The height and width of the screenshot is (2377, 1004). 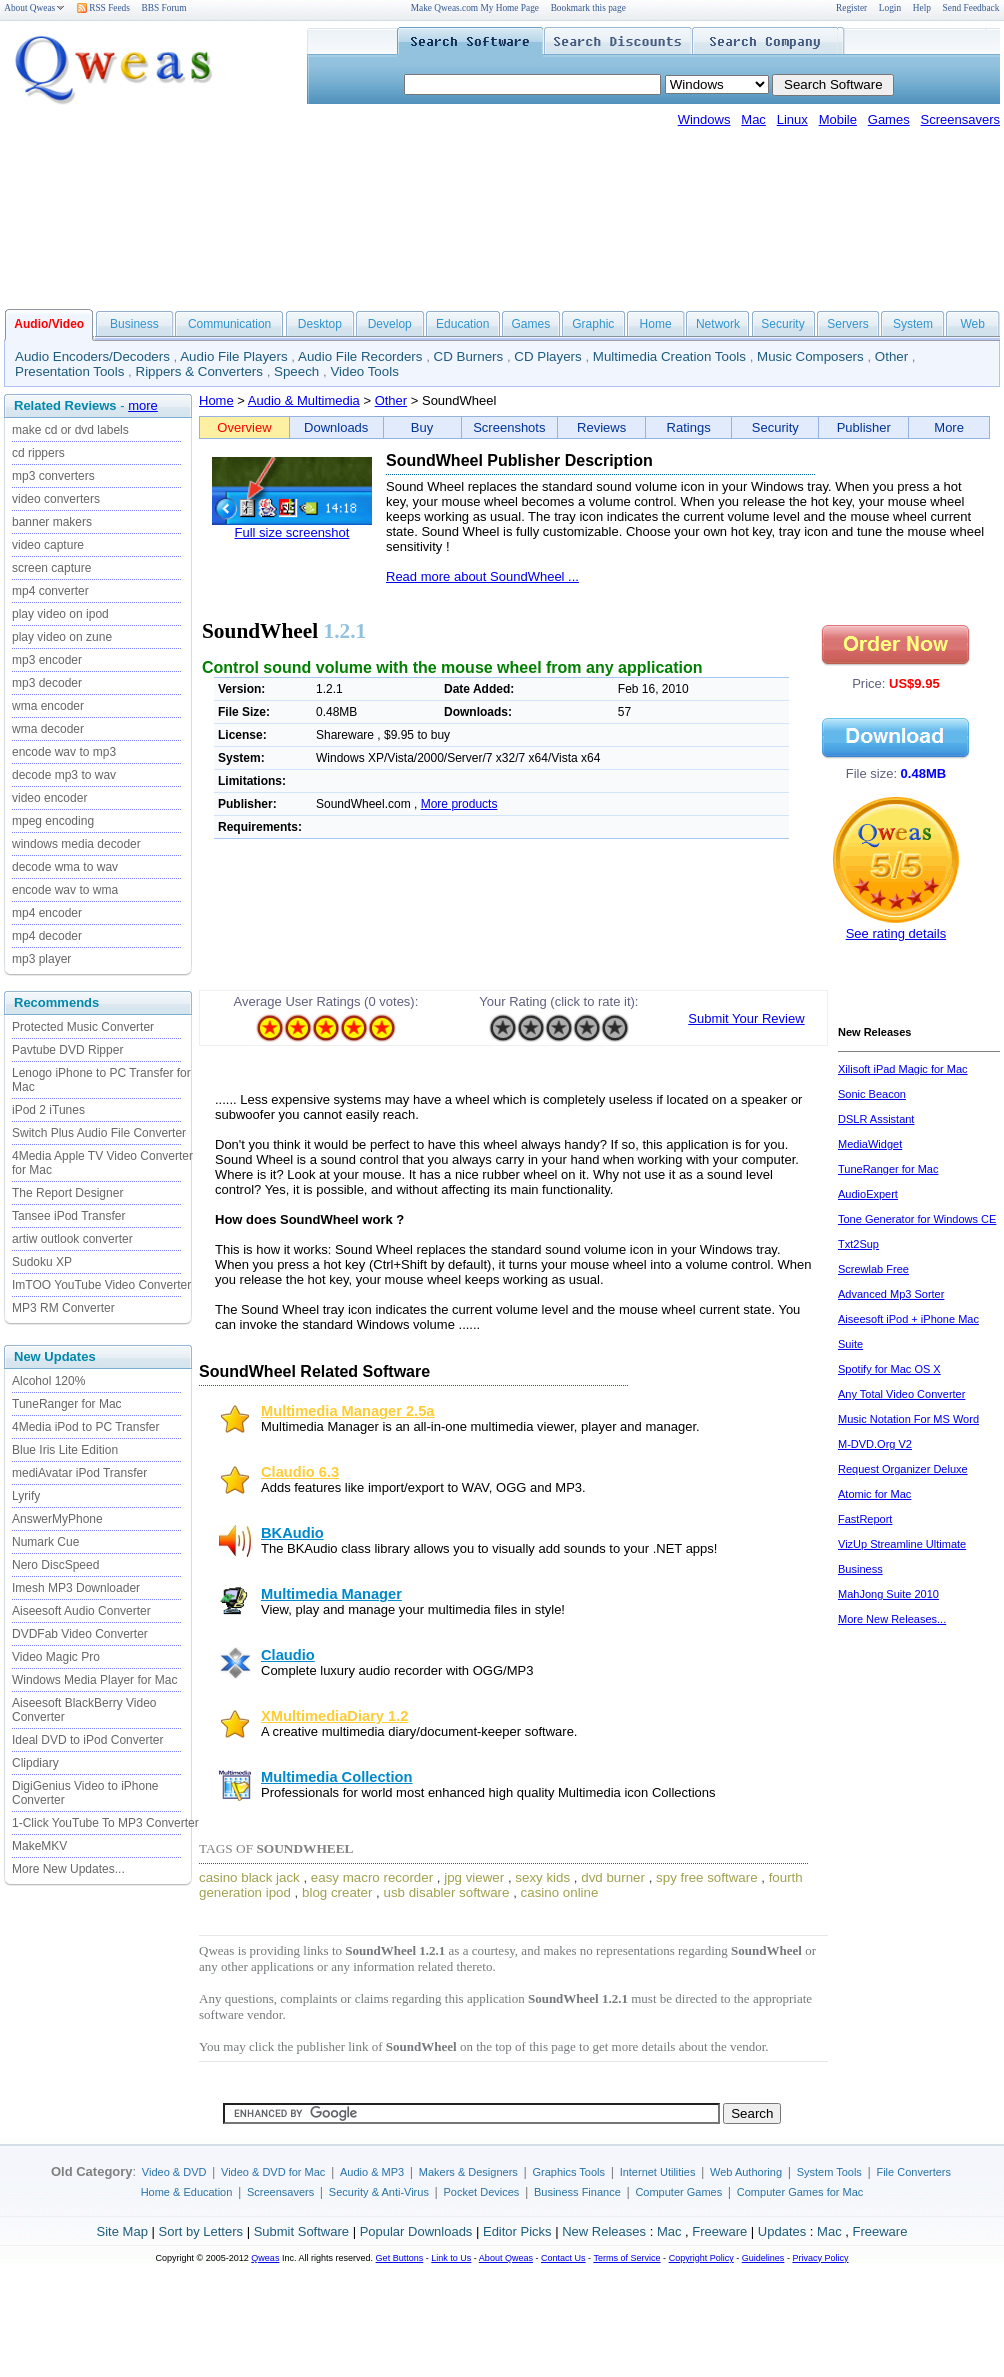 I want to click on Video & DVD, so click(x=174, y=2172).